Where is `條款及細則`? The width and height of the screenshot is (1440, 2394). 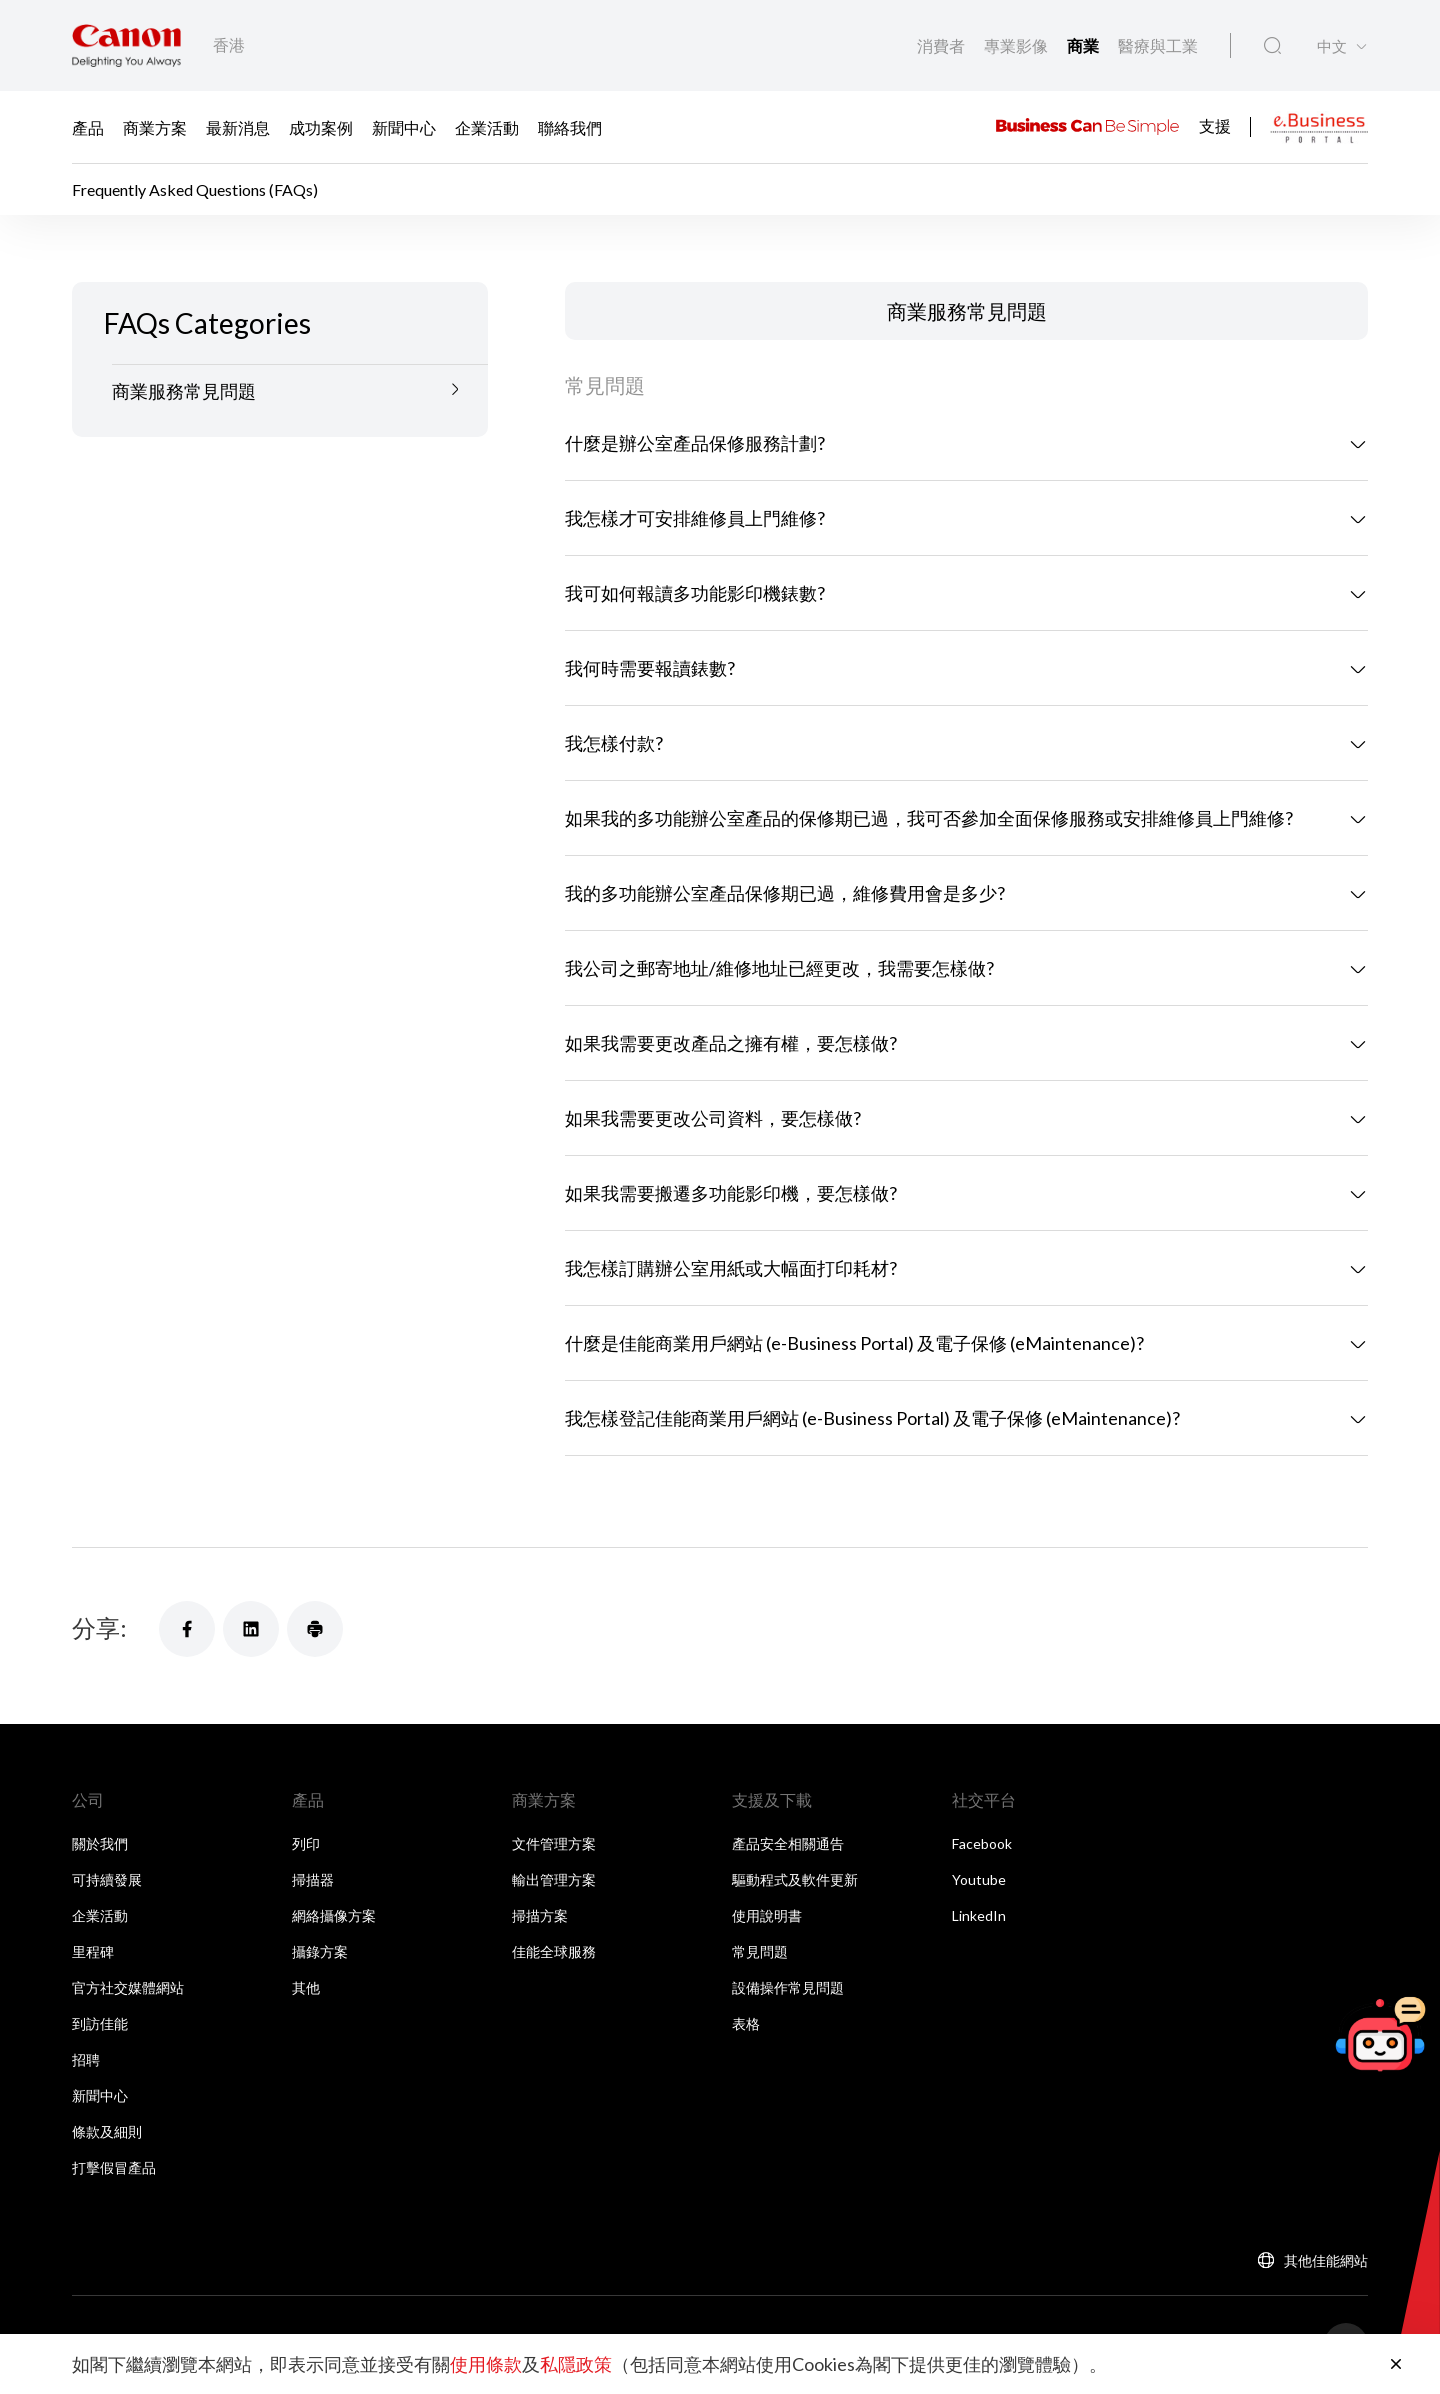
條款及細則 is located at coordinates (107, 2131).